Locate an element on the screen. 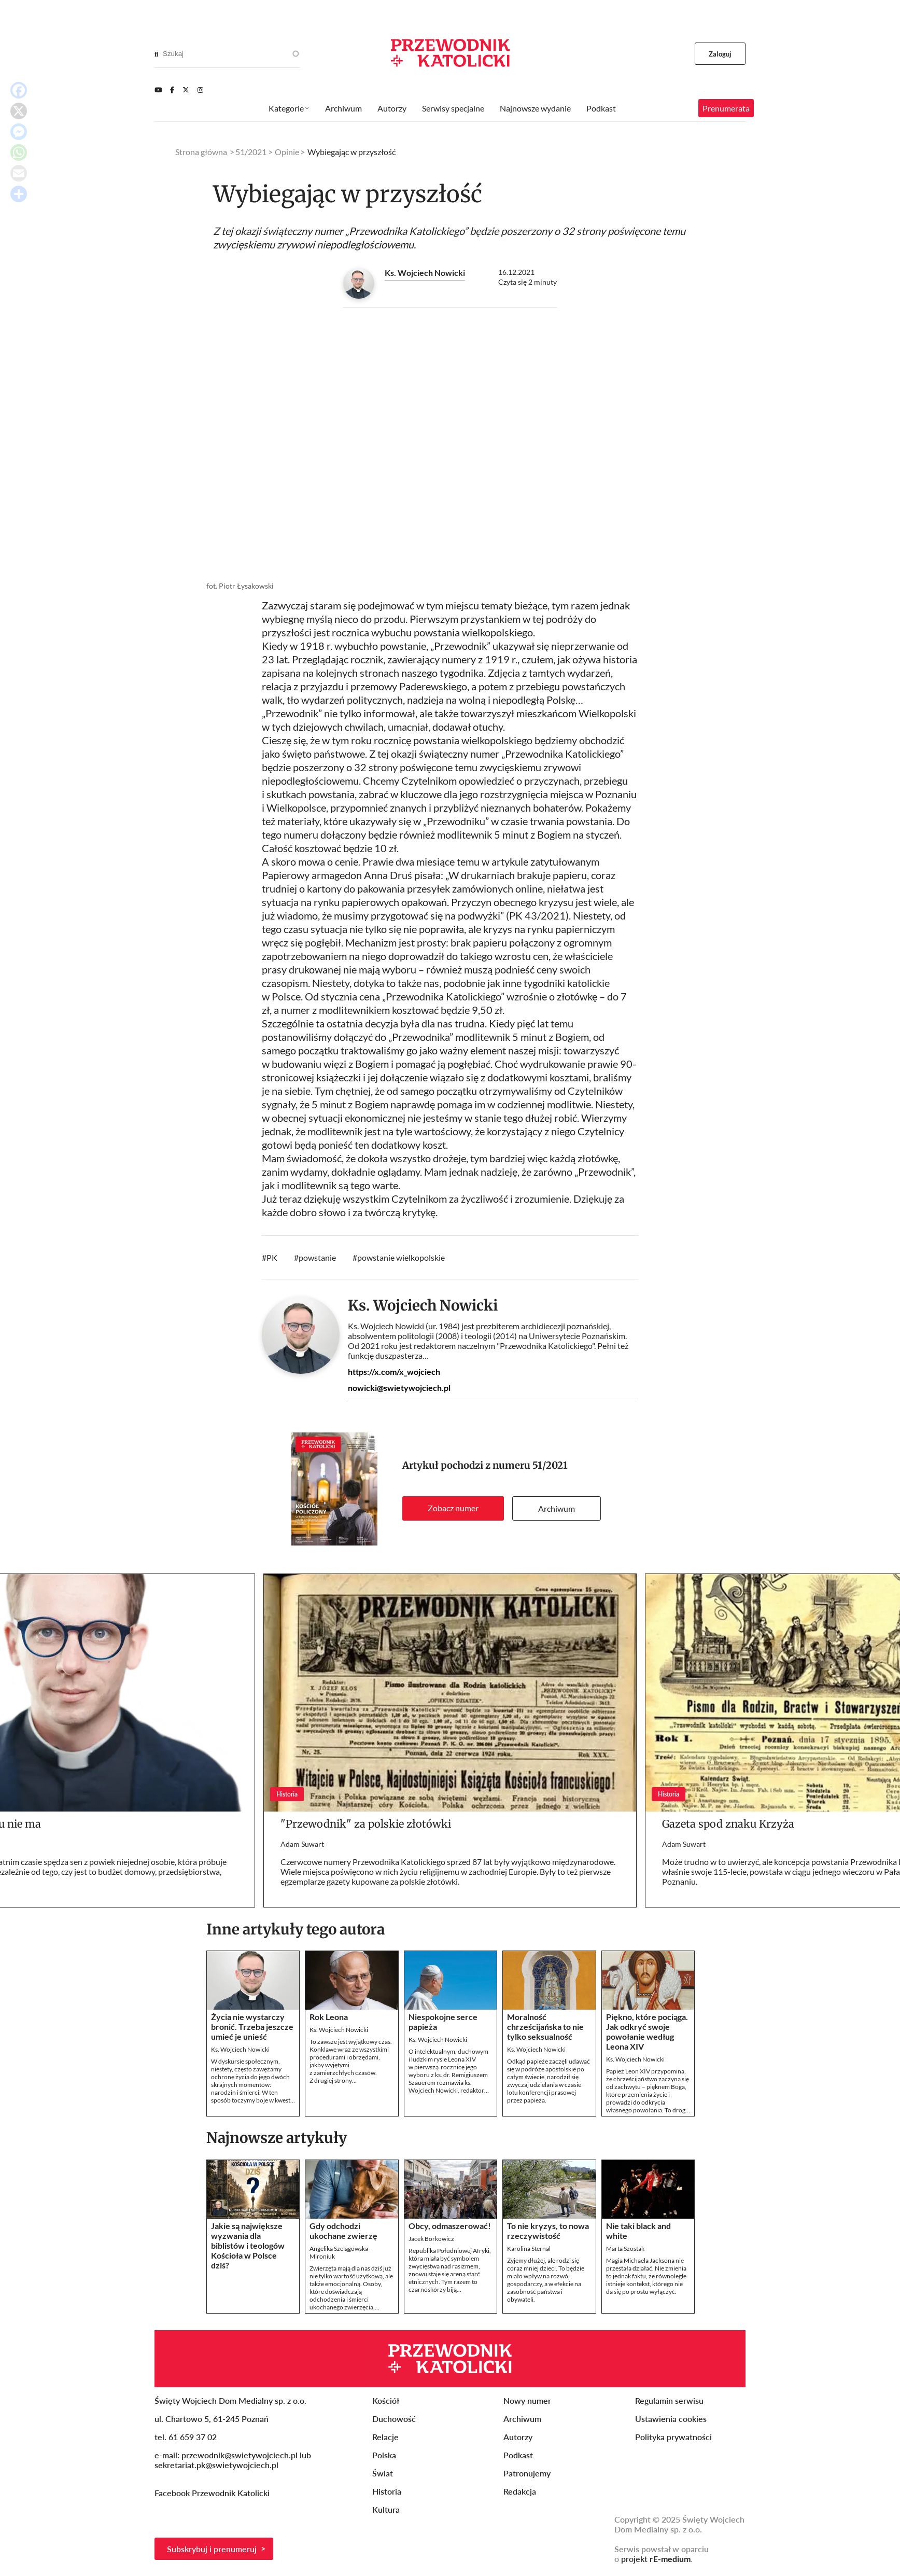 The image size is (900, 2576). Subskrybuj i prenumeruj is located at coordinates (212, 2549).